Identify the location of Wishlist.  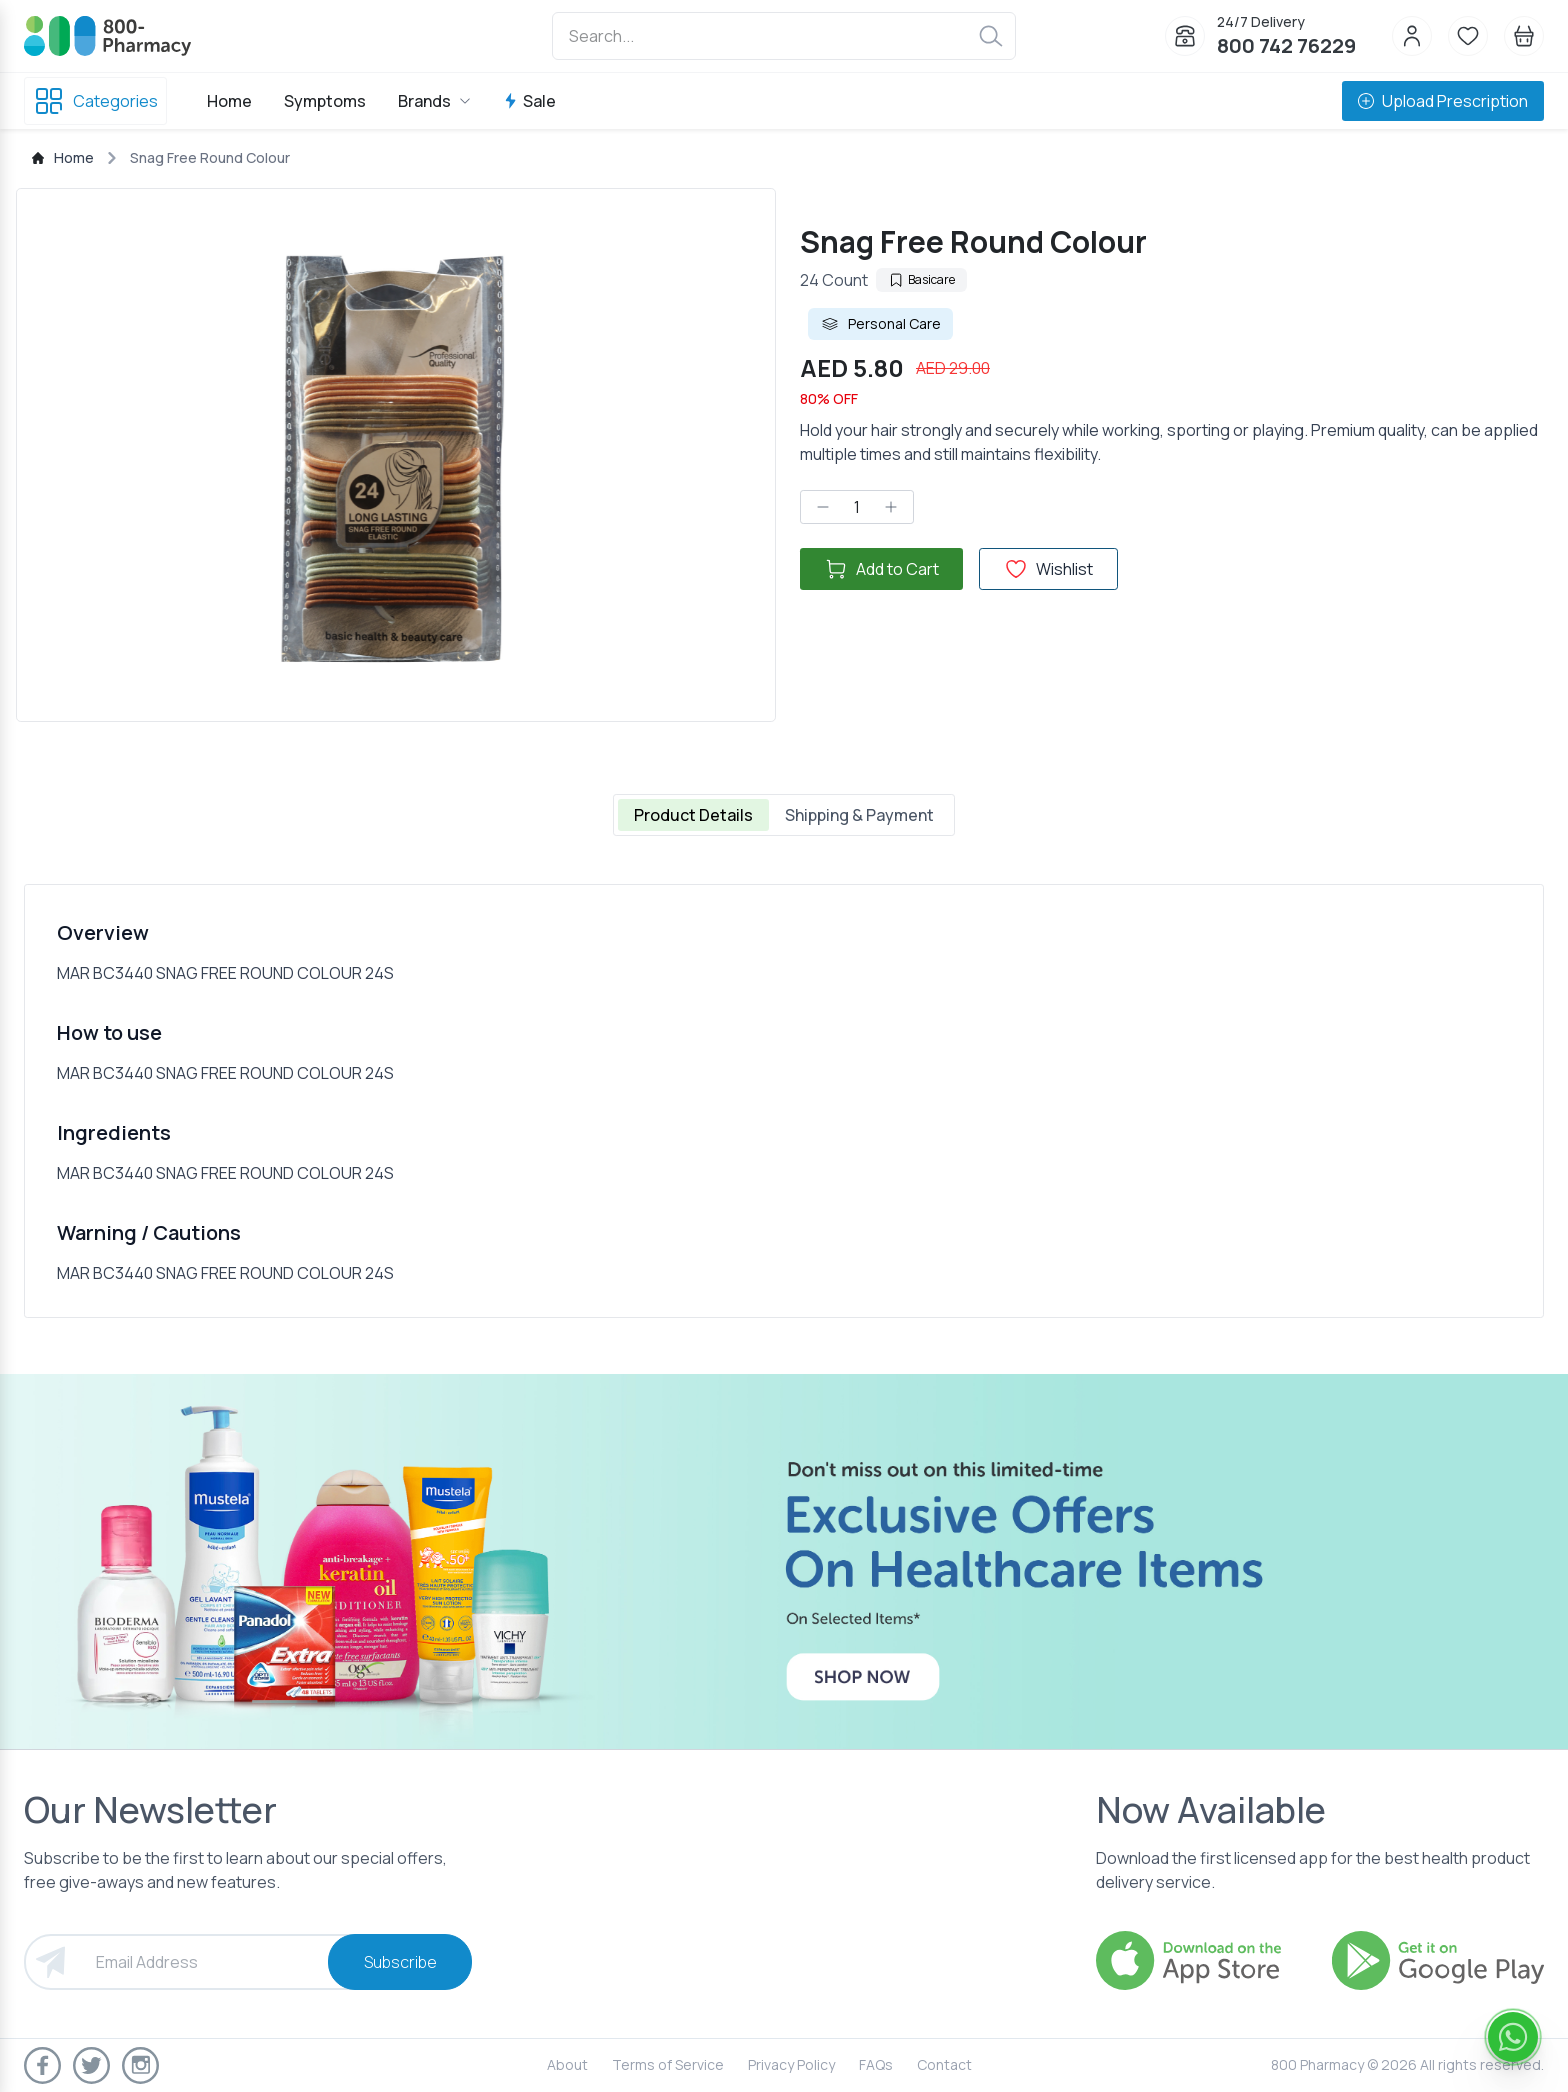
(1048, 569).